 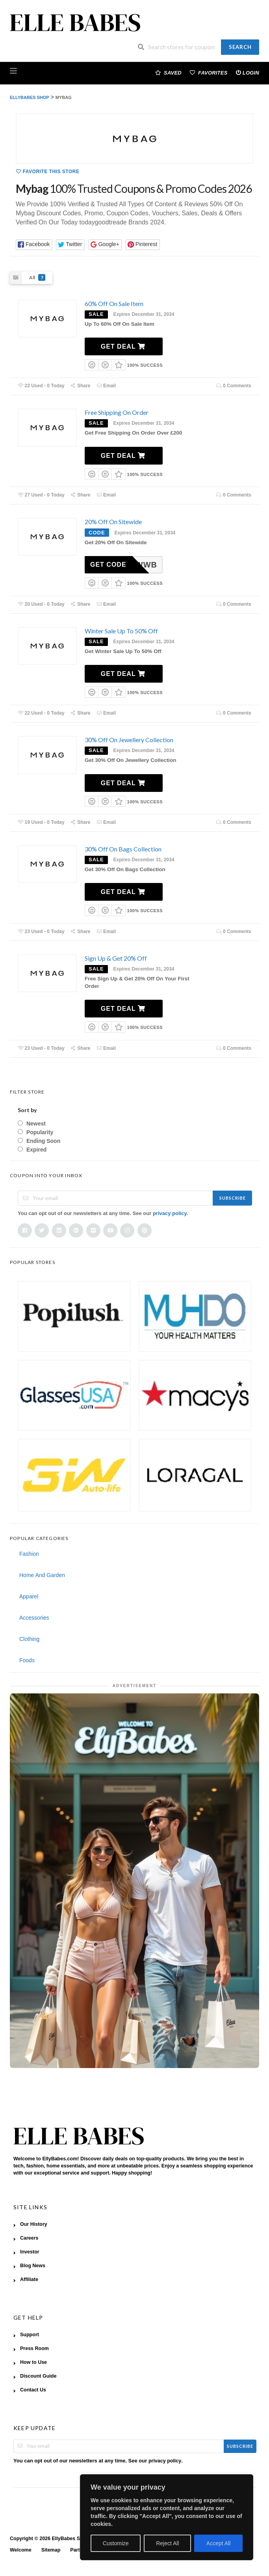 I want to click on privacy policy, so click(x=170, y=1213).